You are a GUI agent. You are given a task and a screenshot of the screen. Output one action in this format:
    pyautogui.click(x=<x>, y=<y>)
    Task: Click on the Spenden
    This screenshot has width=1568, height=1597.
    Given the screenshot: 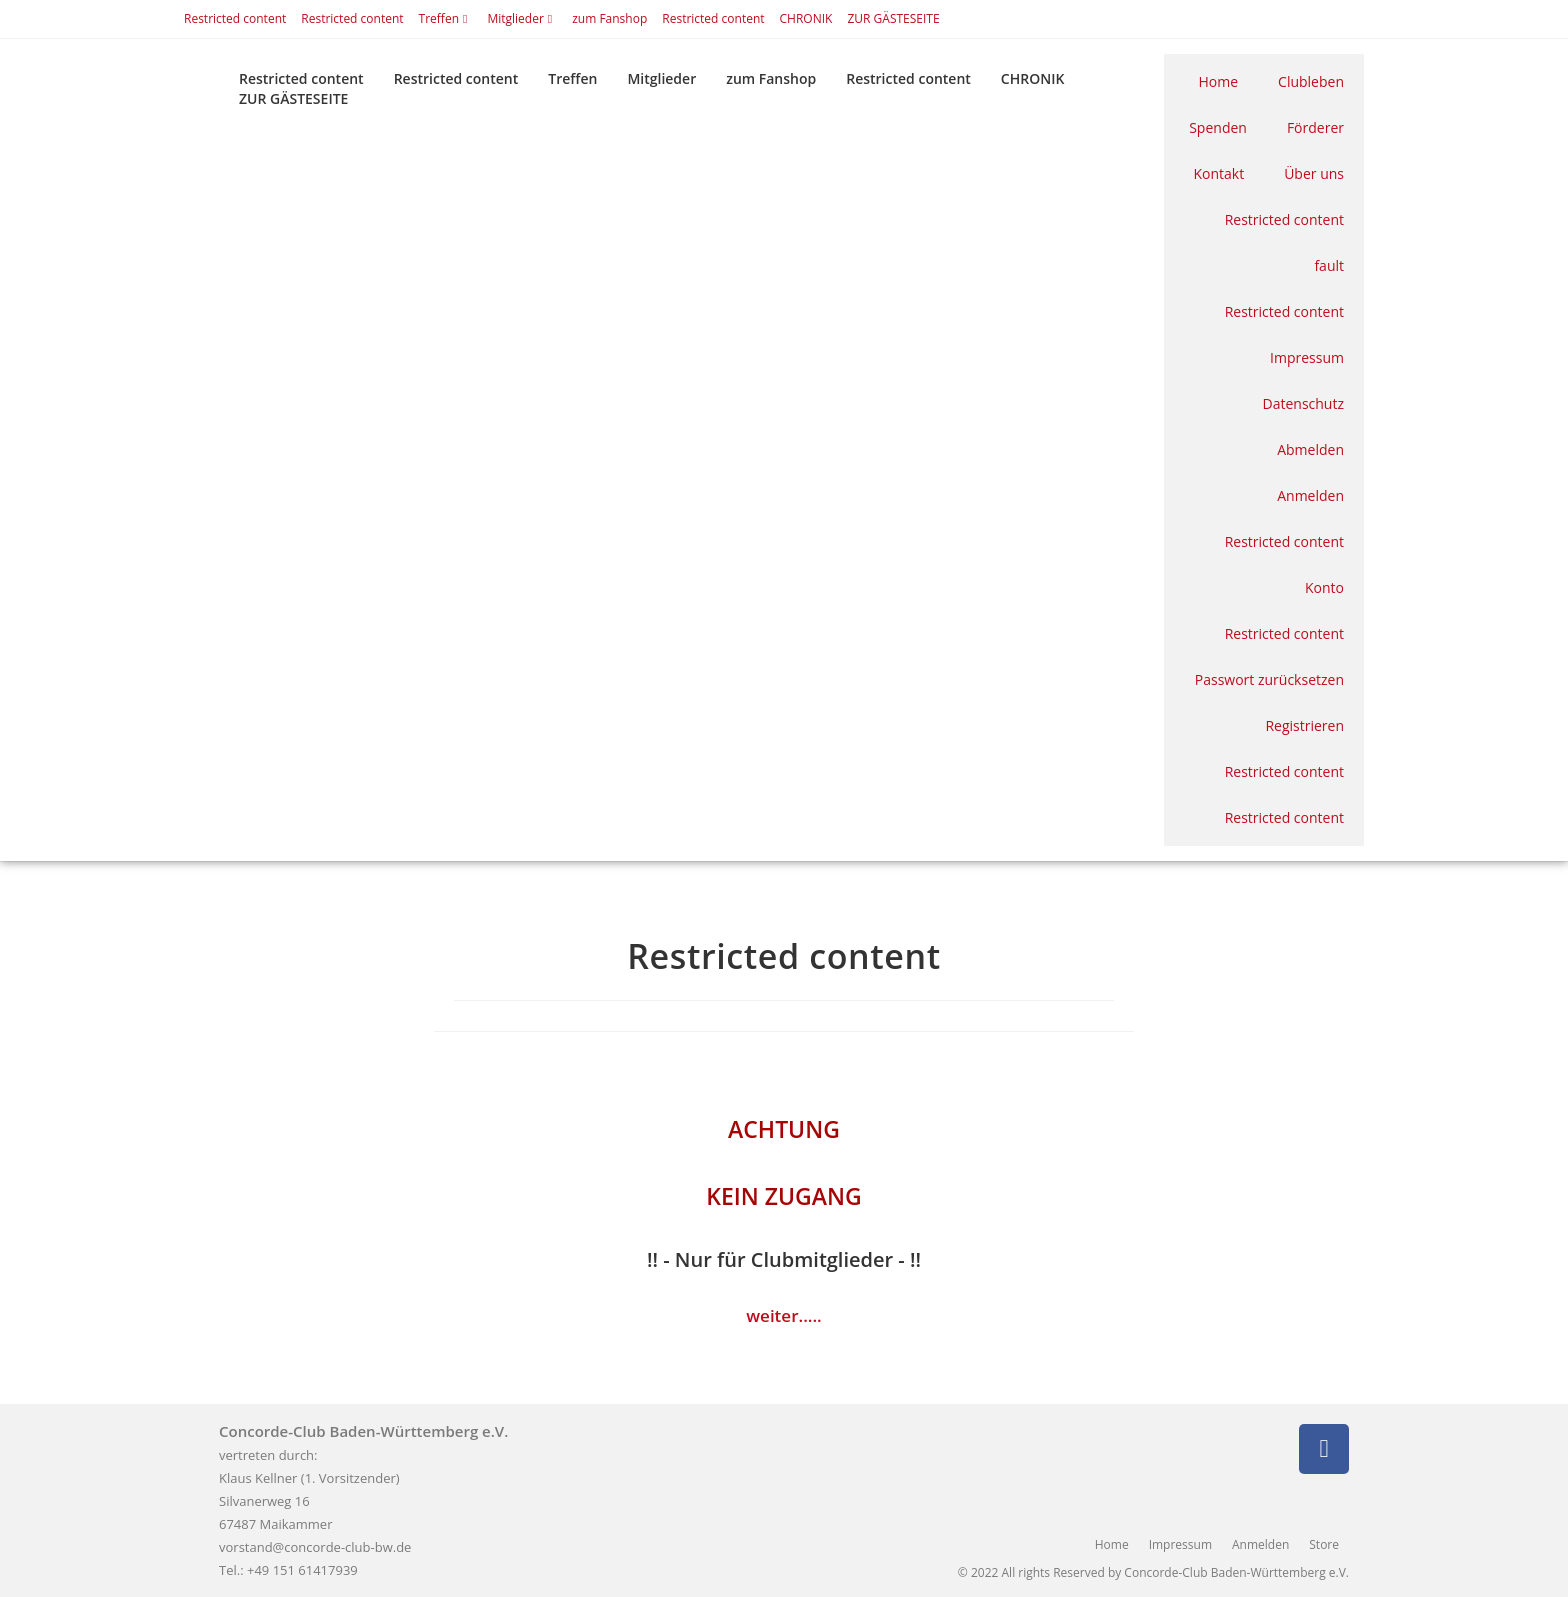 What is the action you would take?
    pyautogui.click(x=1218, y=127)
    